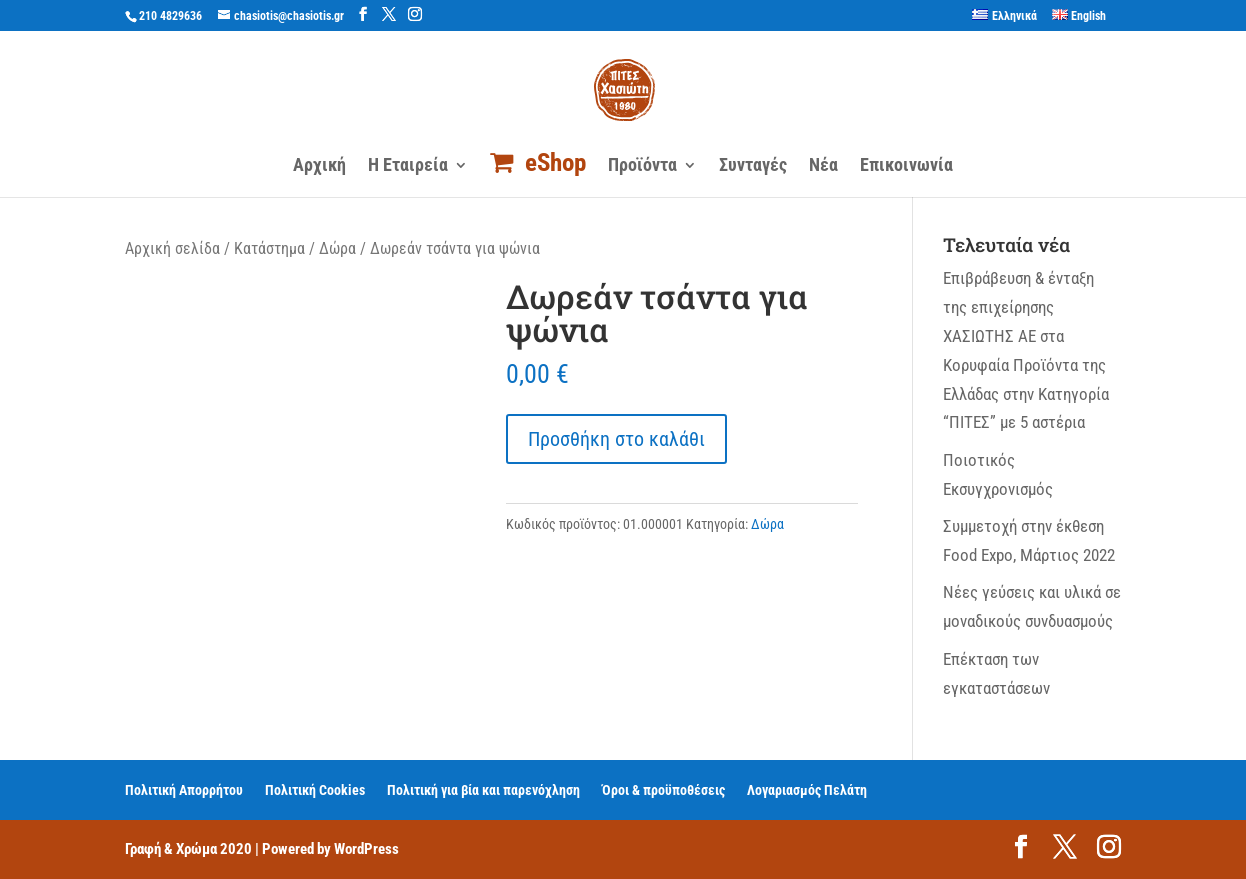  I want to click on Γραφή & Χρώμα, so click(171, 849).